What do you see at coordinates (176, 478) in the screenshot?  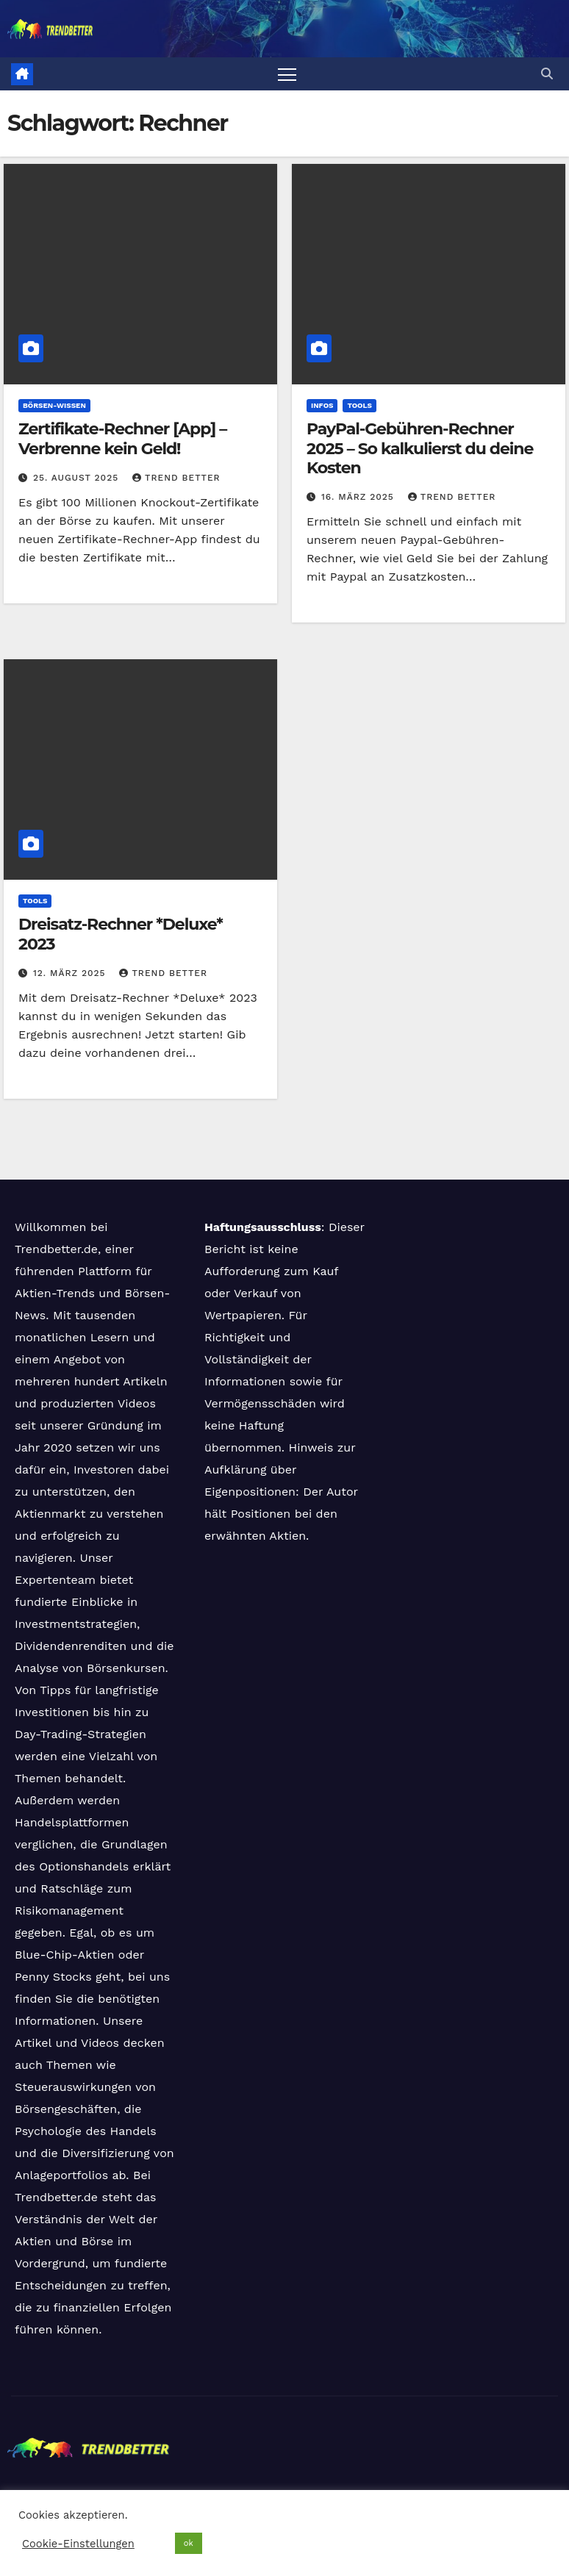 I see `Trend Better` at bounding box center [176, 478].